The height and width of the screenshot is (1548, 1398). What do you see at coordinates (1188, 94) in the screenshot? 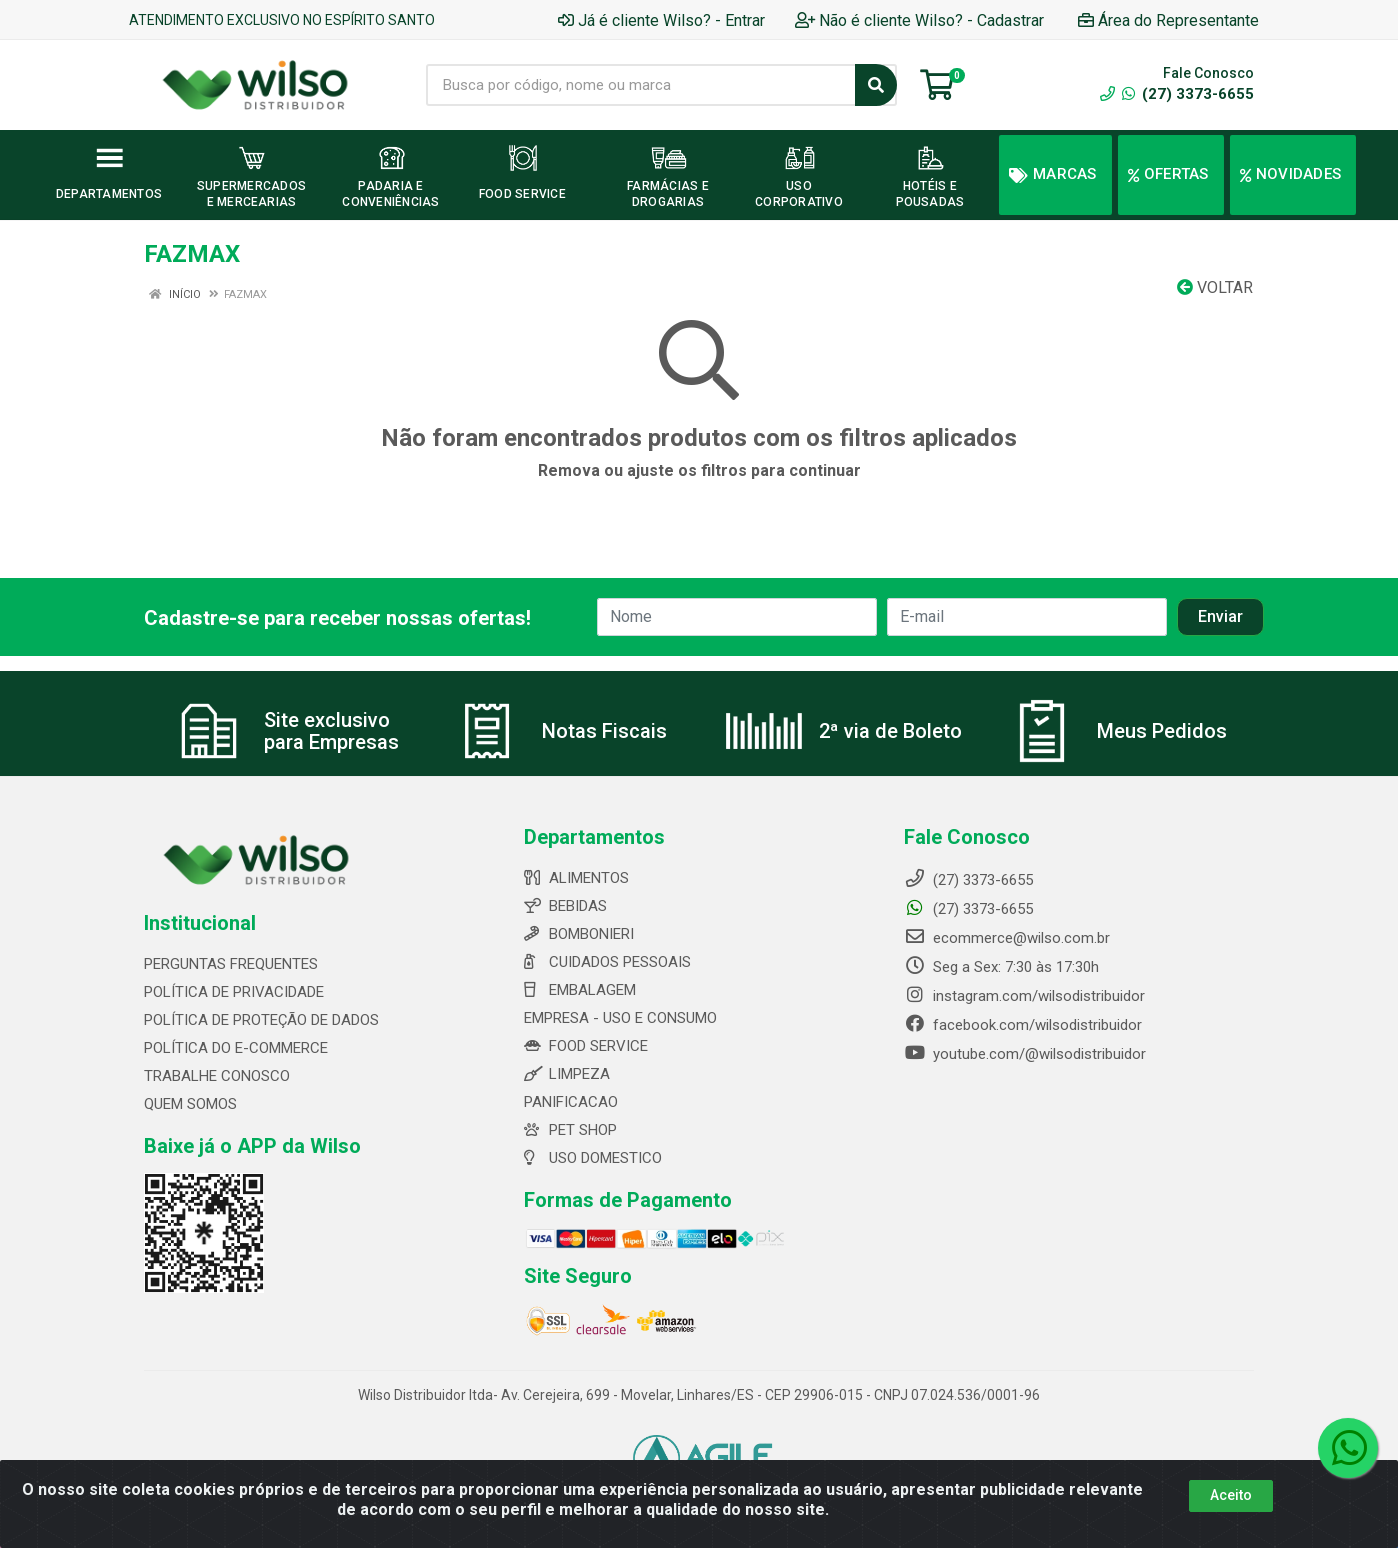
I see `(27) 3373-6655` at bounding box center [1188, 94].